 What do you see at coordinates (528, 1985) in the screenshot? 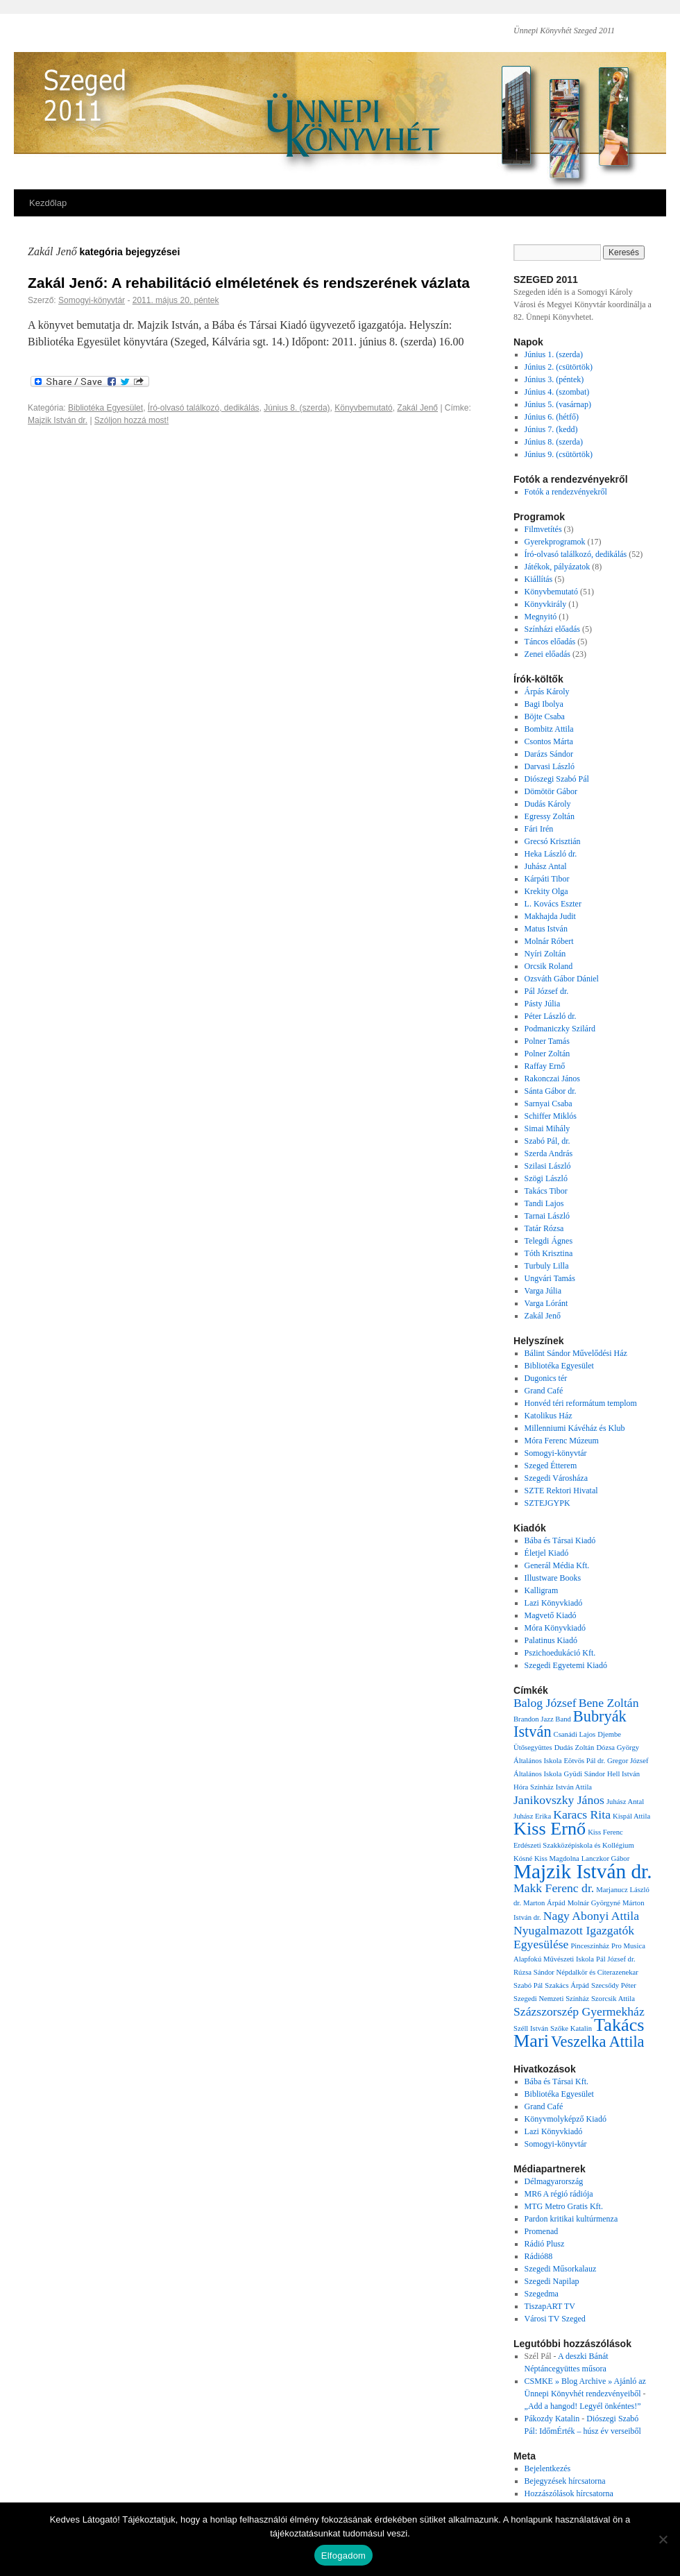
I see `Szabó Pál [Szabó Pál (1 elem)]` at bounding box center [528, 1985].